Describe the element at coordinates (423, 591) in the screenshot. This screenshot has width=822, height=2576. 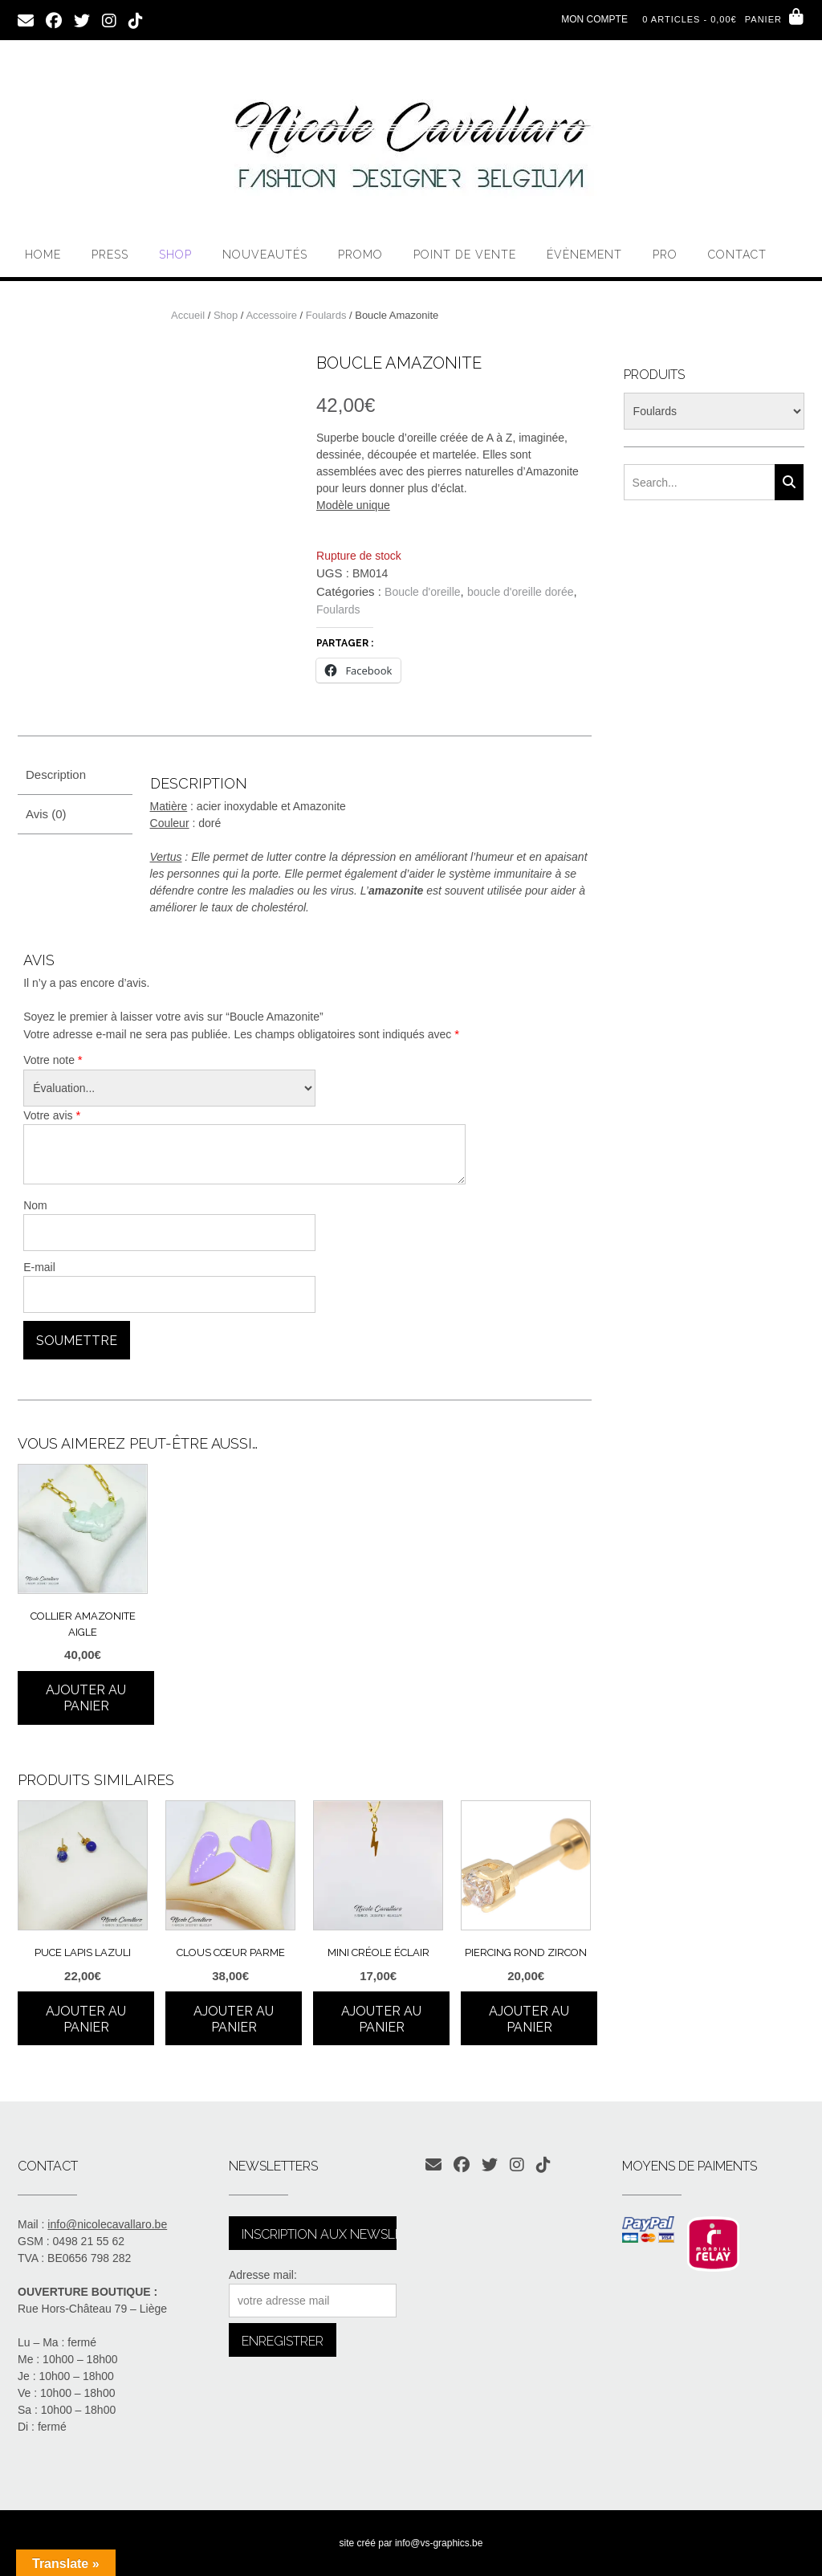
I see `Boucle d'oreille` at that location.